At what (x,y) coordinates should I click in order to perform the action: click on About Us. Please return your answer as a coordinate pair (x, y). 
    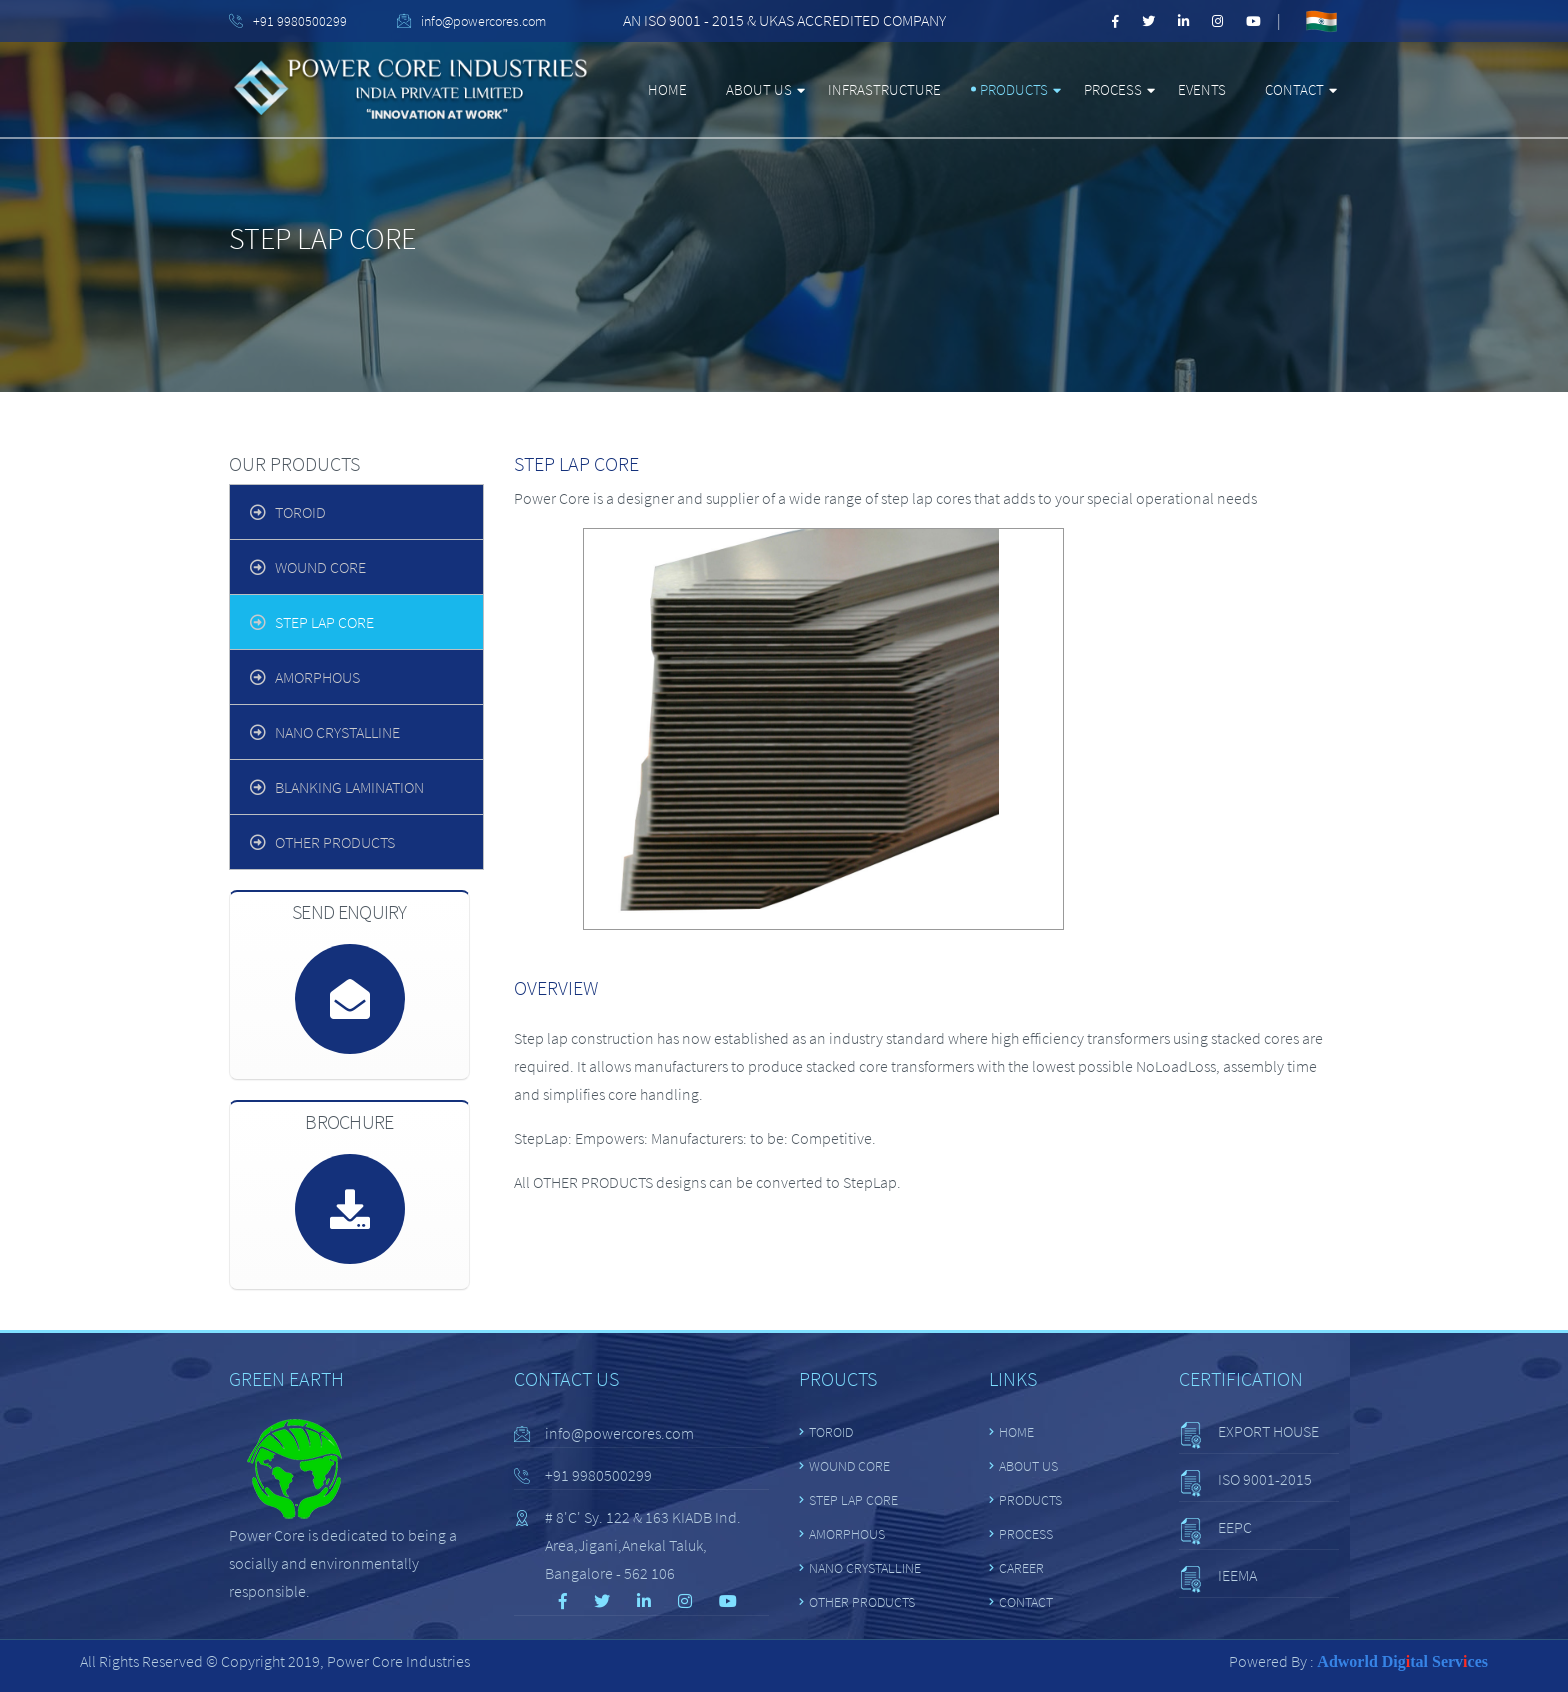
    Looking at the image, I should click on (759, 89).